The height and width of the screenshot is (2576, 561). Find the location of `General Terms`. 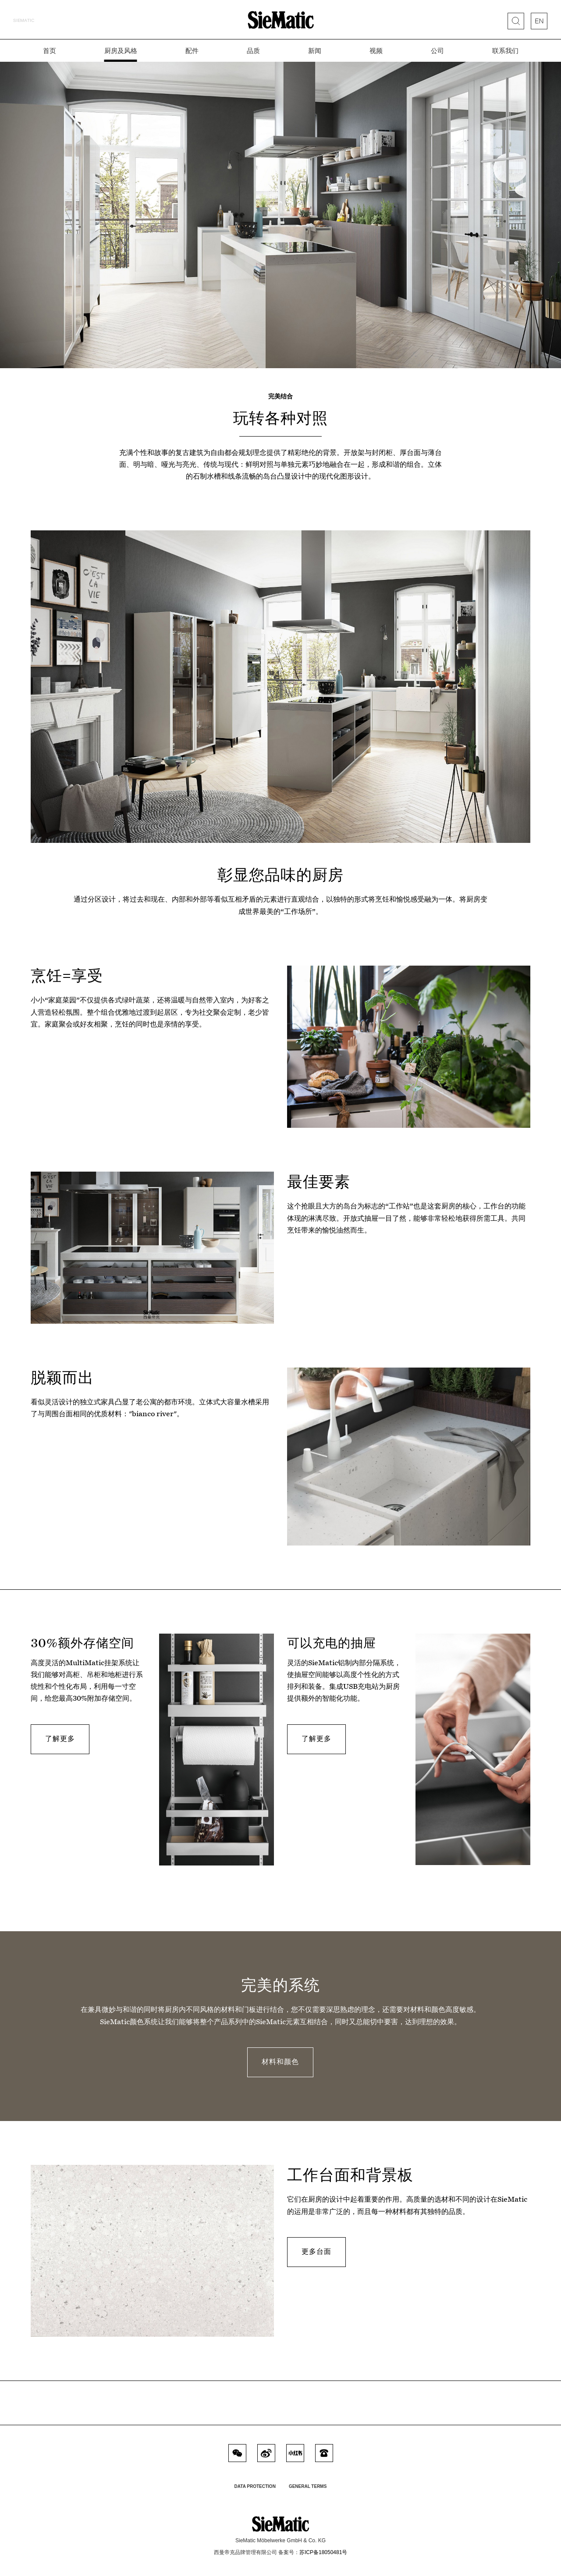

General Terms is located at coordinates (308, 2486).